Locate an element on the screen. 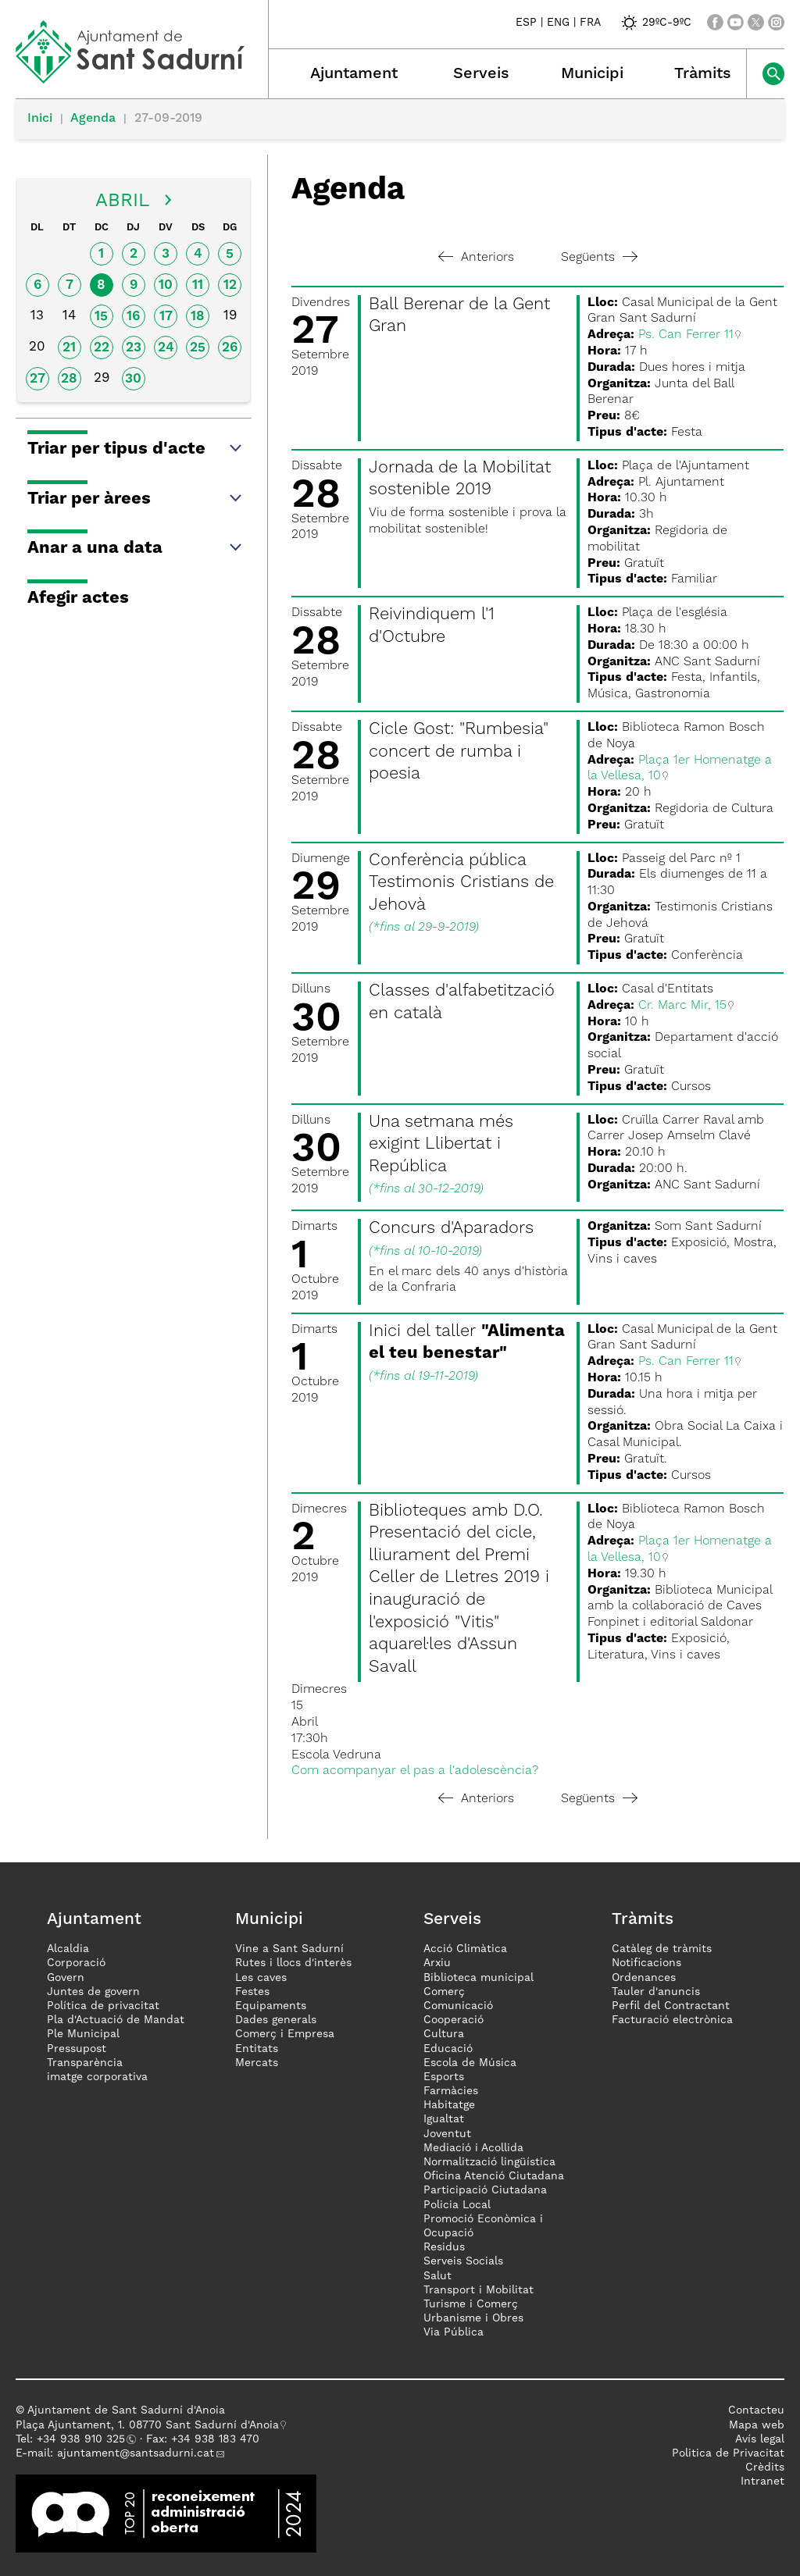  Escola de Música is located at coordinates (469, 2063).